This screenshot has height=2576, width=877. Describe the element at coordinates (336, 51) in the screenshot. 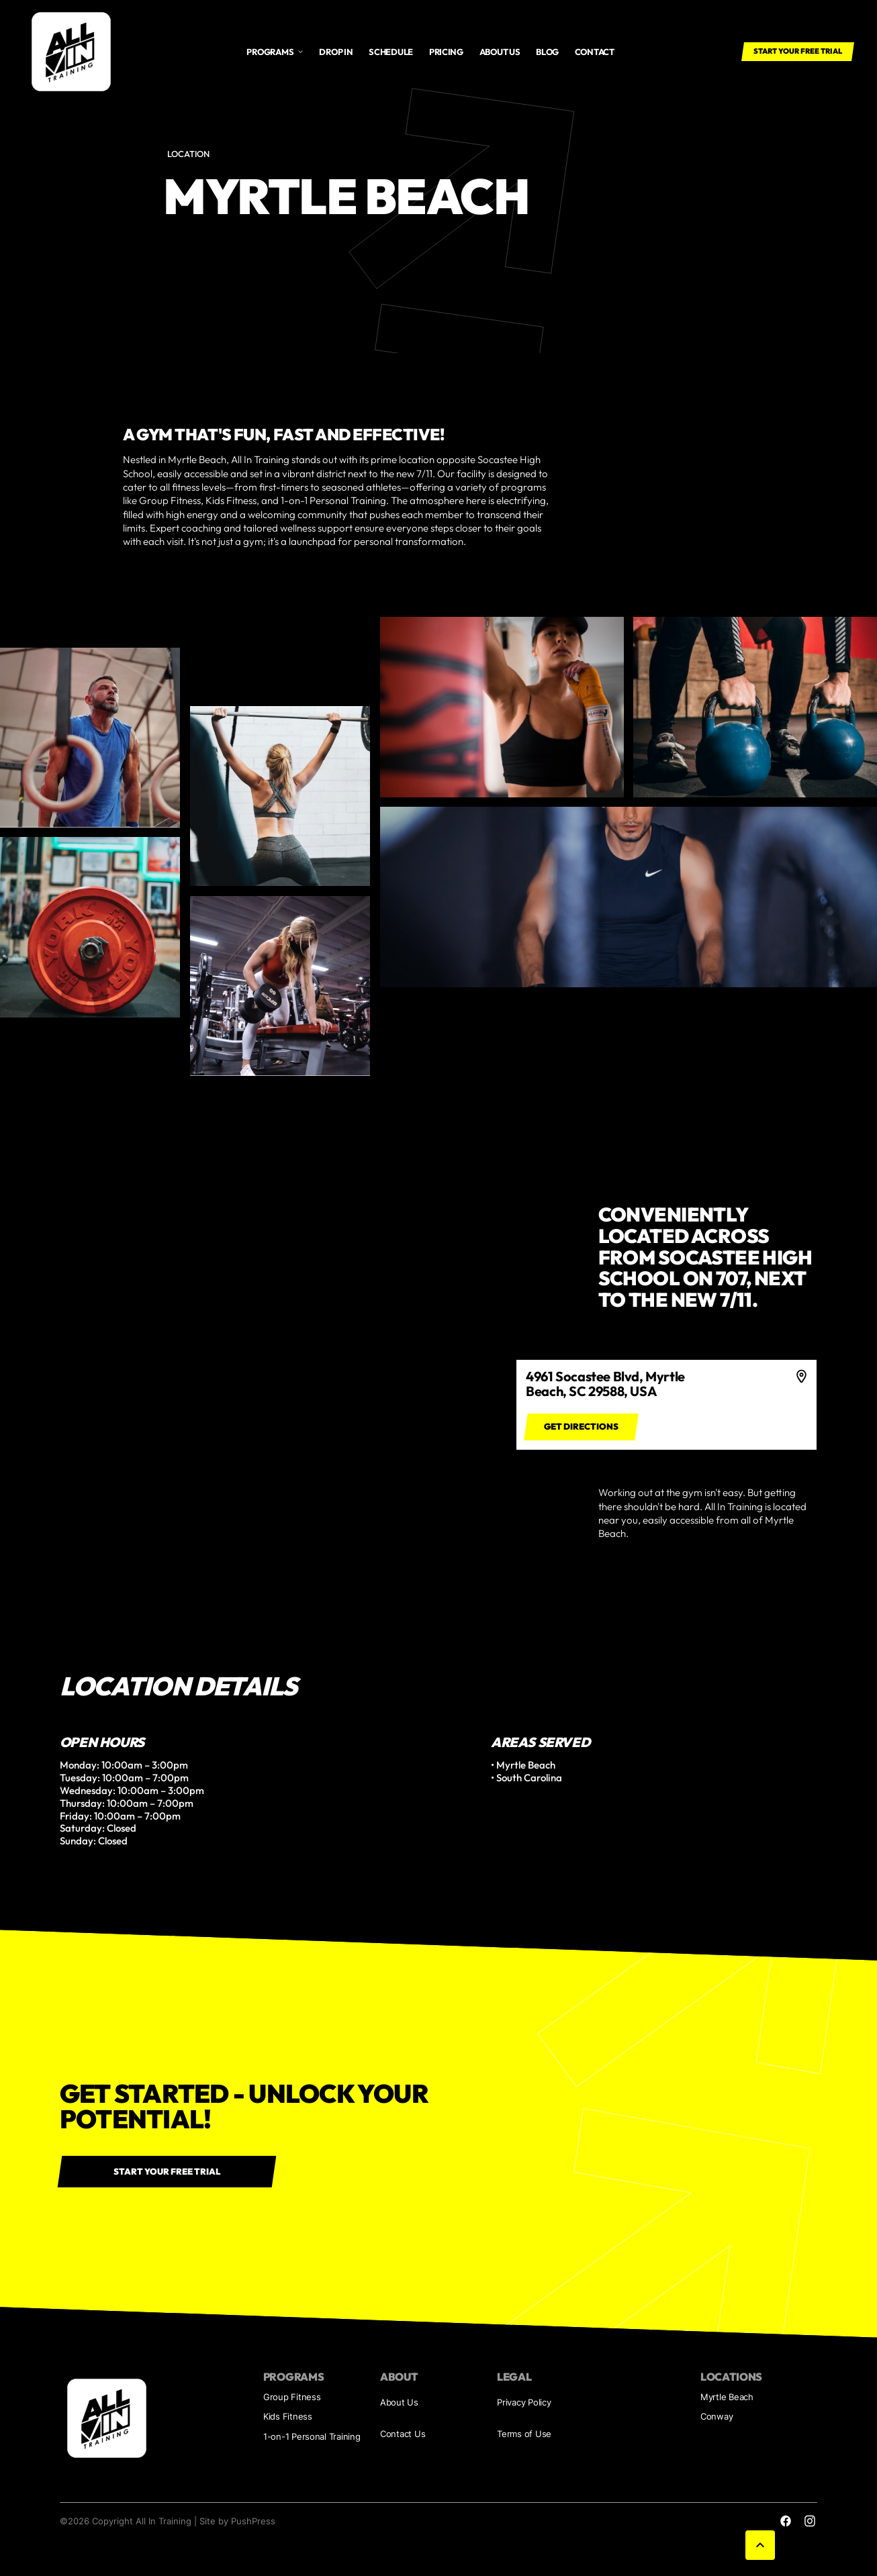

I see `Drop In` at that location.